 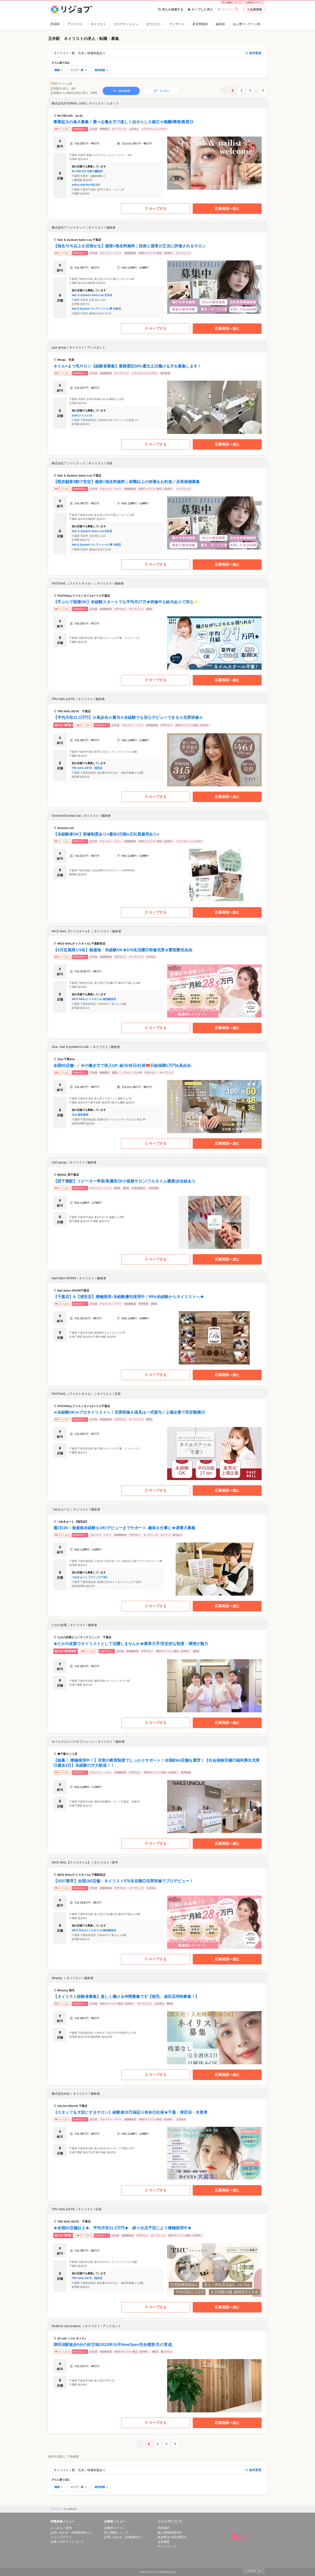 What do you see at coordinates (124, 2537) in the screenshot?
I see `お問い合わせ（企業様向け）` at bounding box center [124, 2537].